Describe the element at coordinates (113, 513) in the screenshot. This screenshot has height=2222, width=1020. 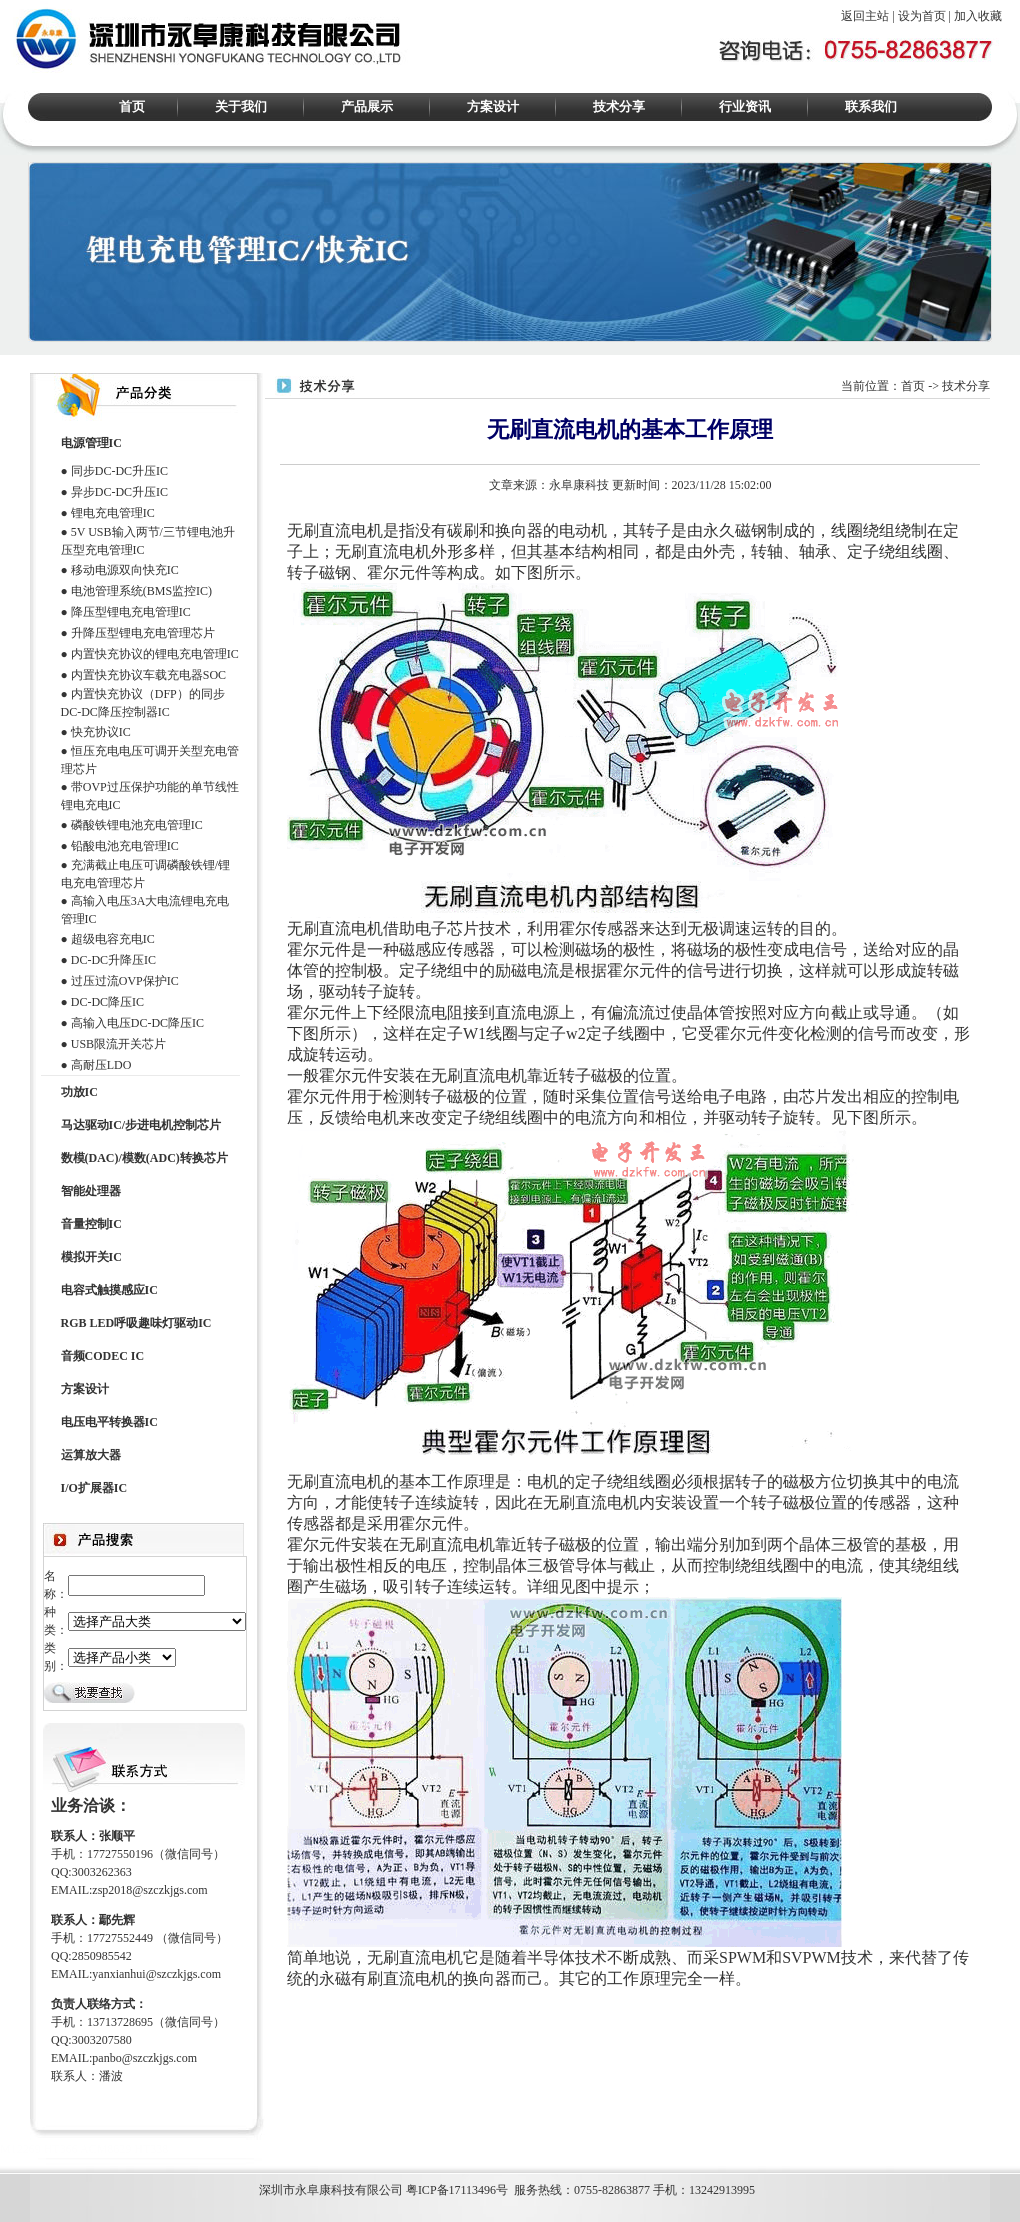
I see `锂电充电管理IC` at that location.